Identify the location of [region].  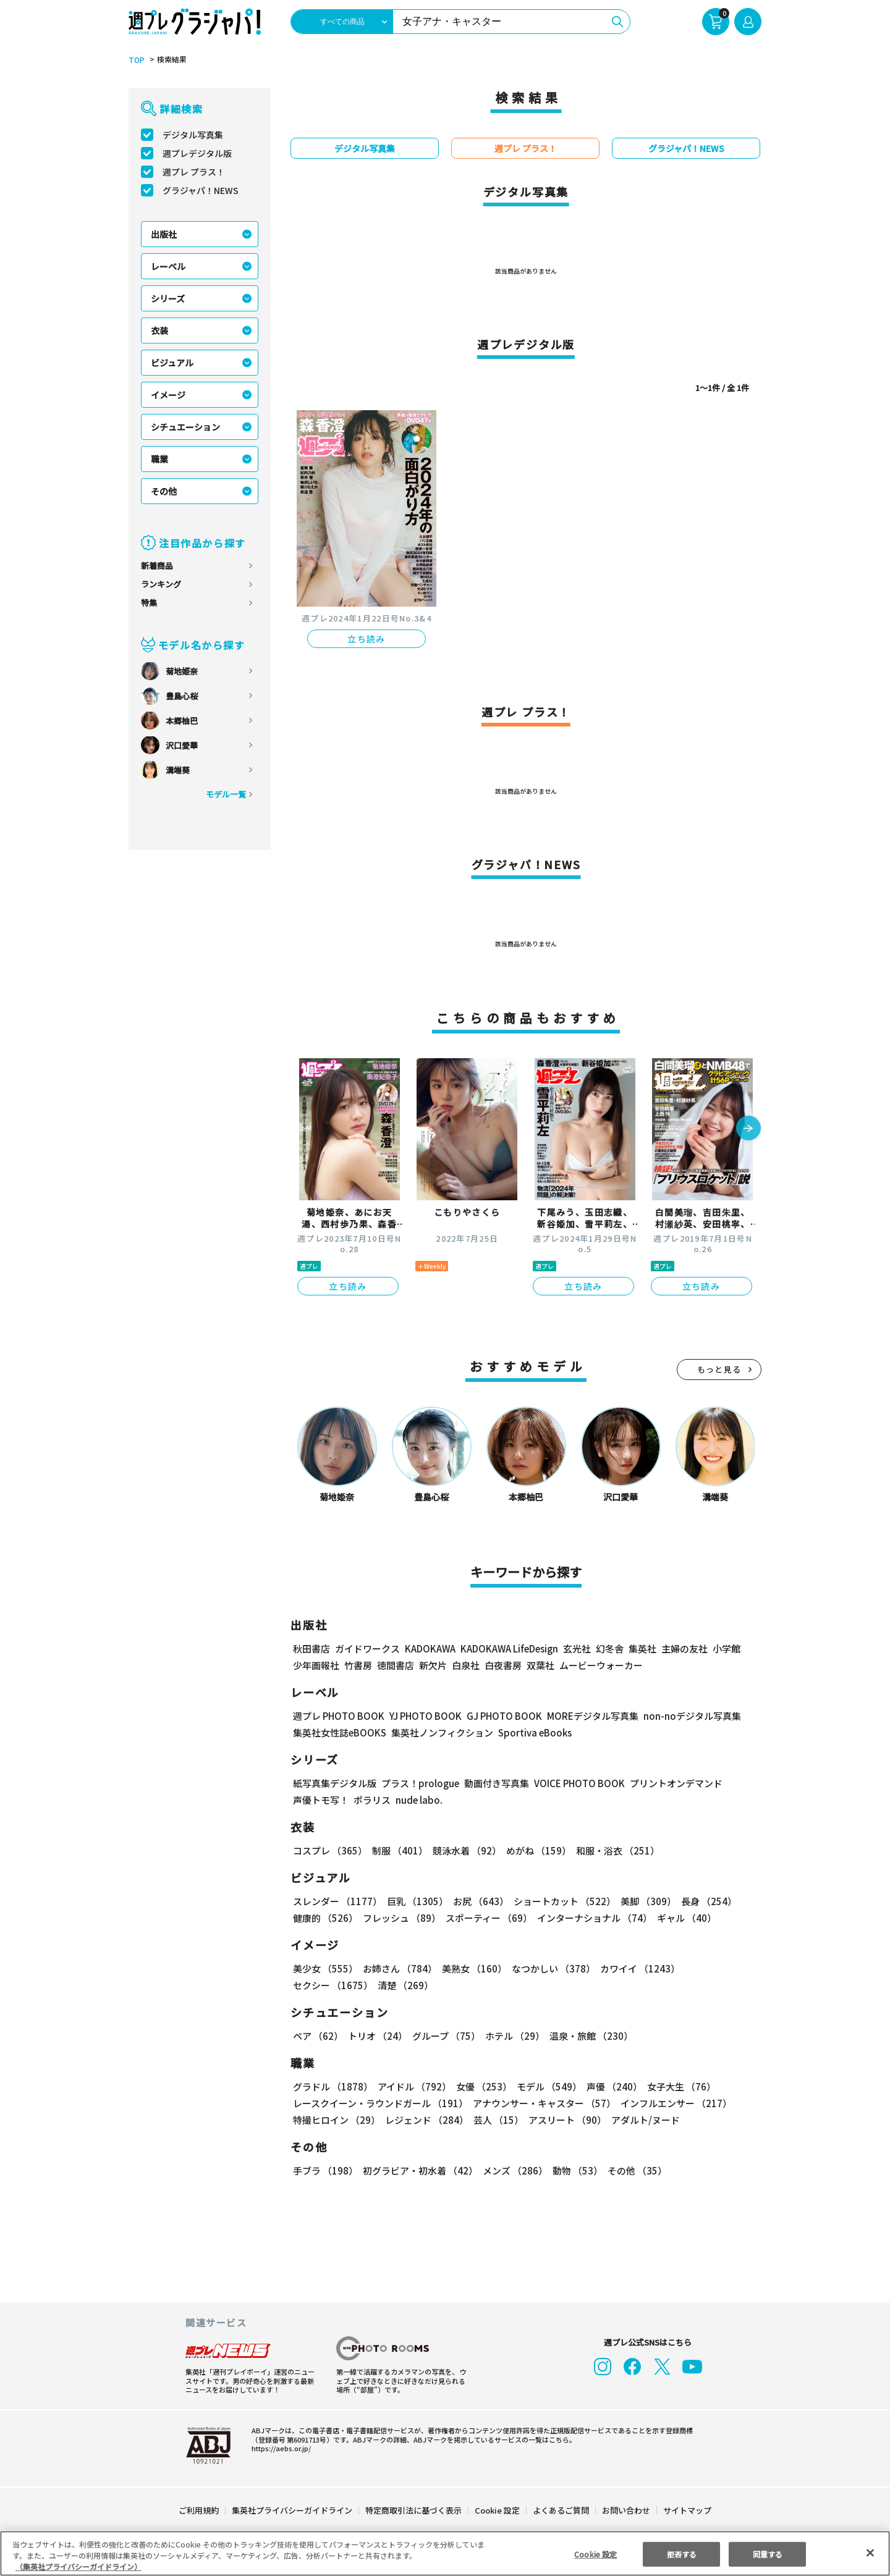
(445, 2553).